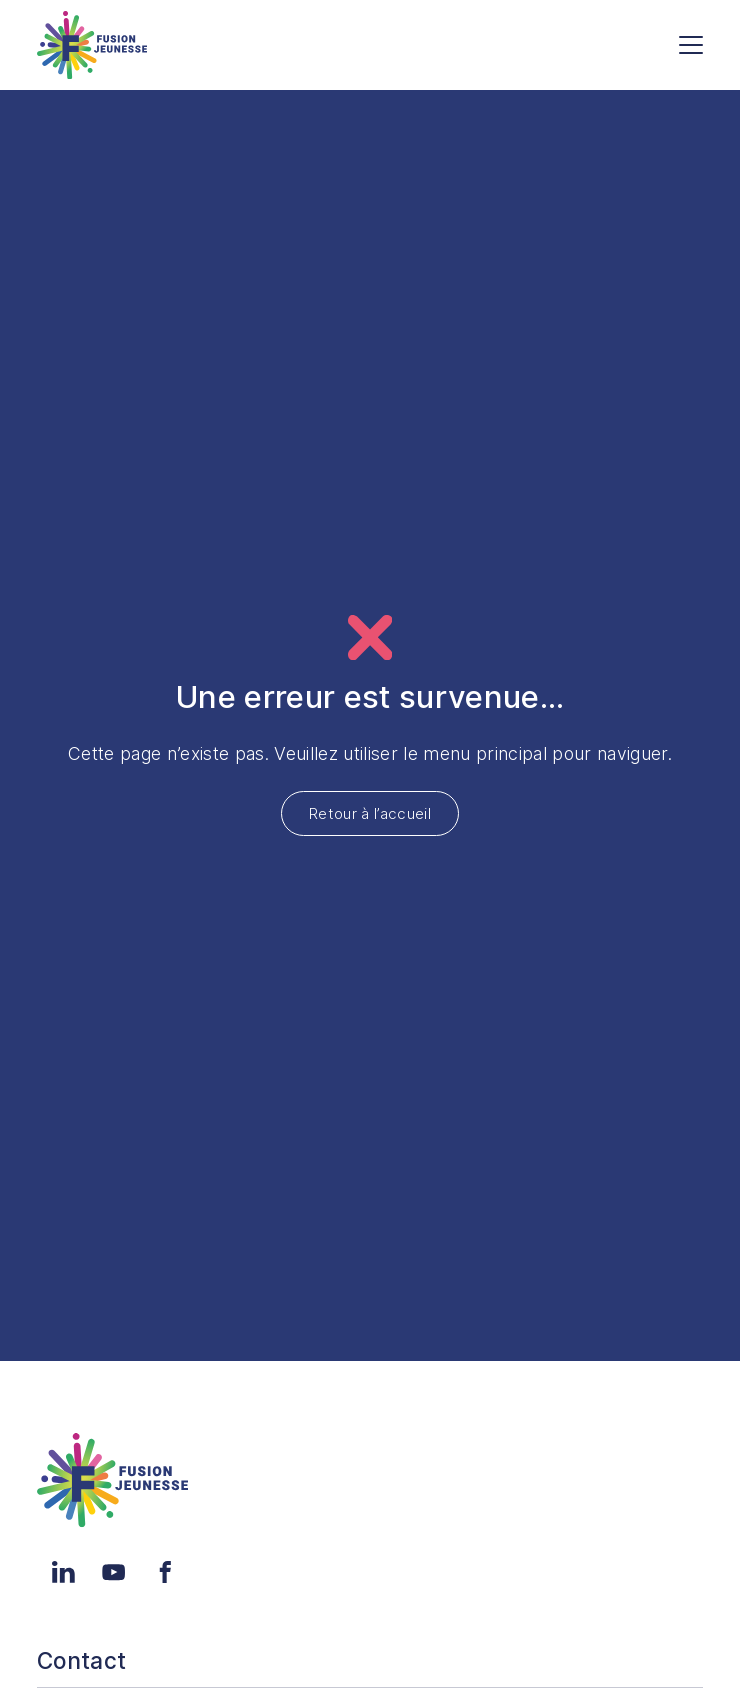 This screenshot has width=740, height=1695. What do you see at coordinates (691, 45) in the screenshot?
I see `[Menu]` at bounding box center [691, 45].